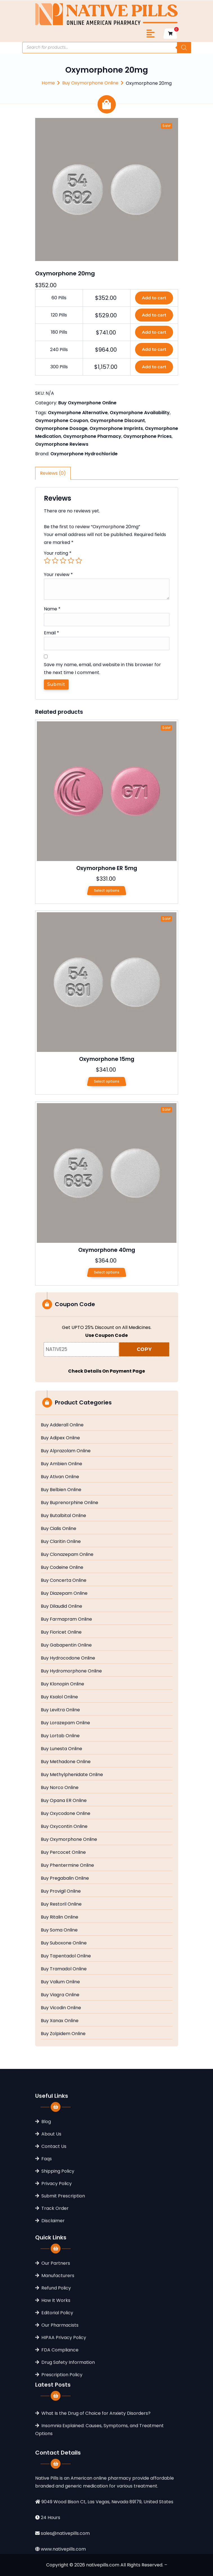  Describe the element at coordinates (147, 436) in the screenshot. I see `Oxymorphone Prices` at that location.